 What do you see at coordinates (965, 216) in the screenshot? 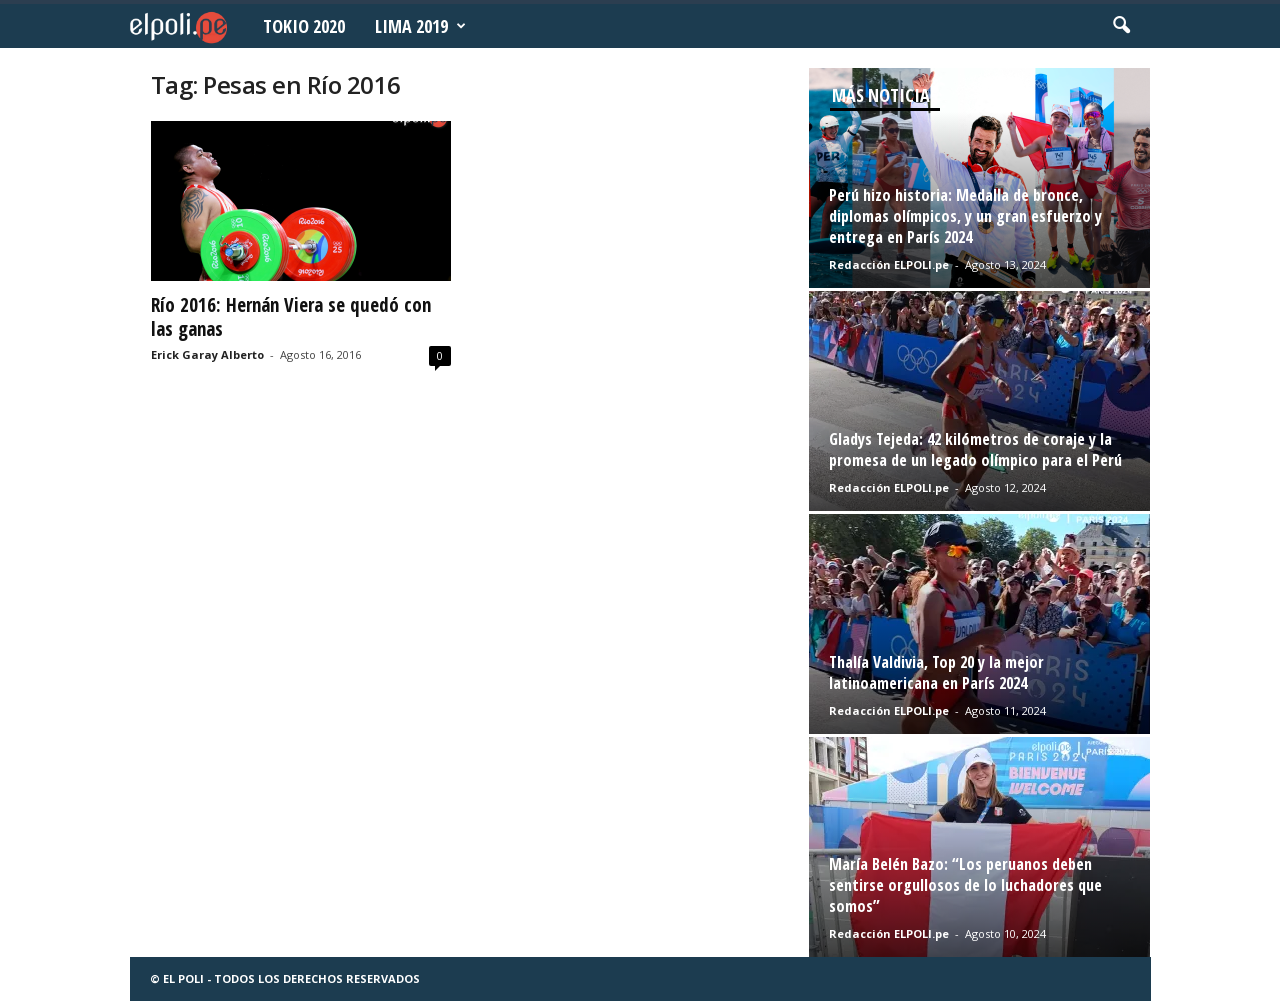
I see `Perú hizo historia: Medalla de bronce, diplomas olímpicos, y un gran esfuerzo y entrega en París 2024` at bounding box center [965, 216].